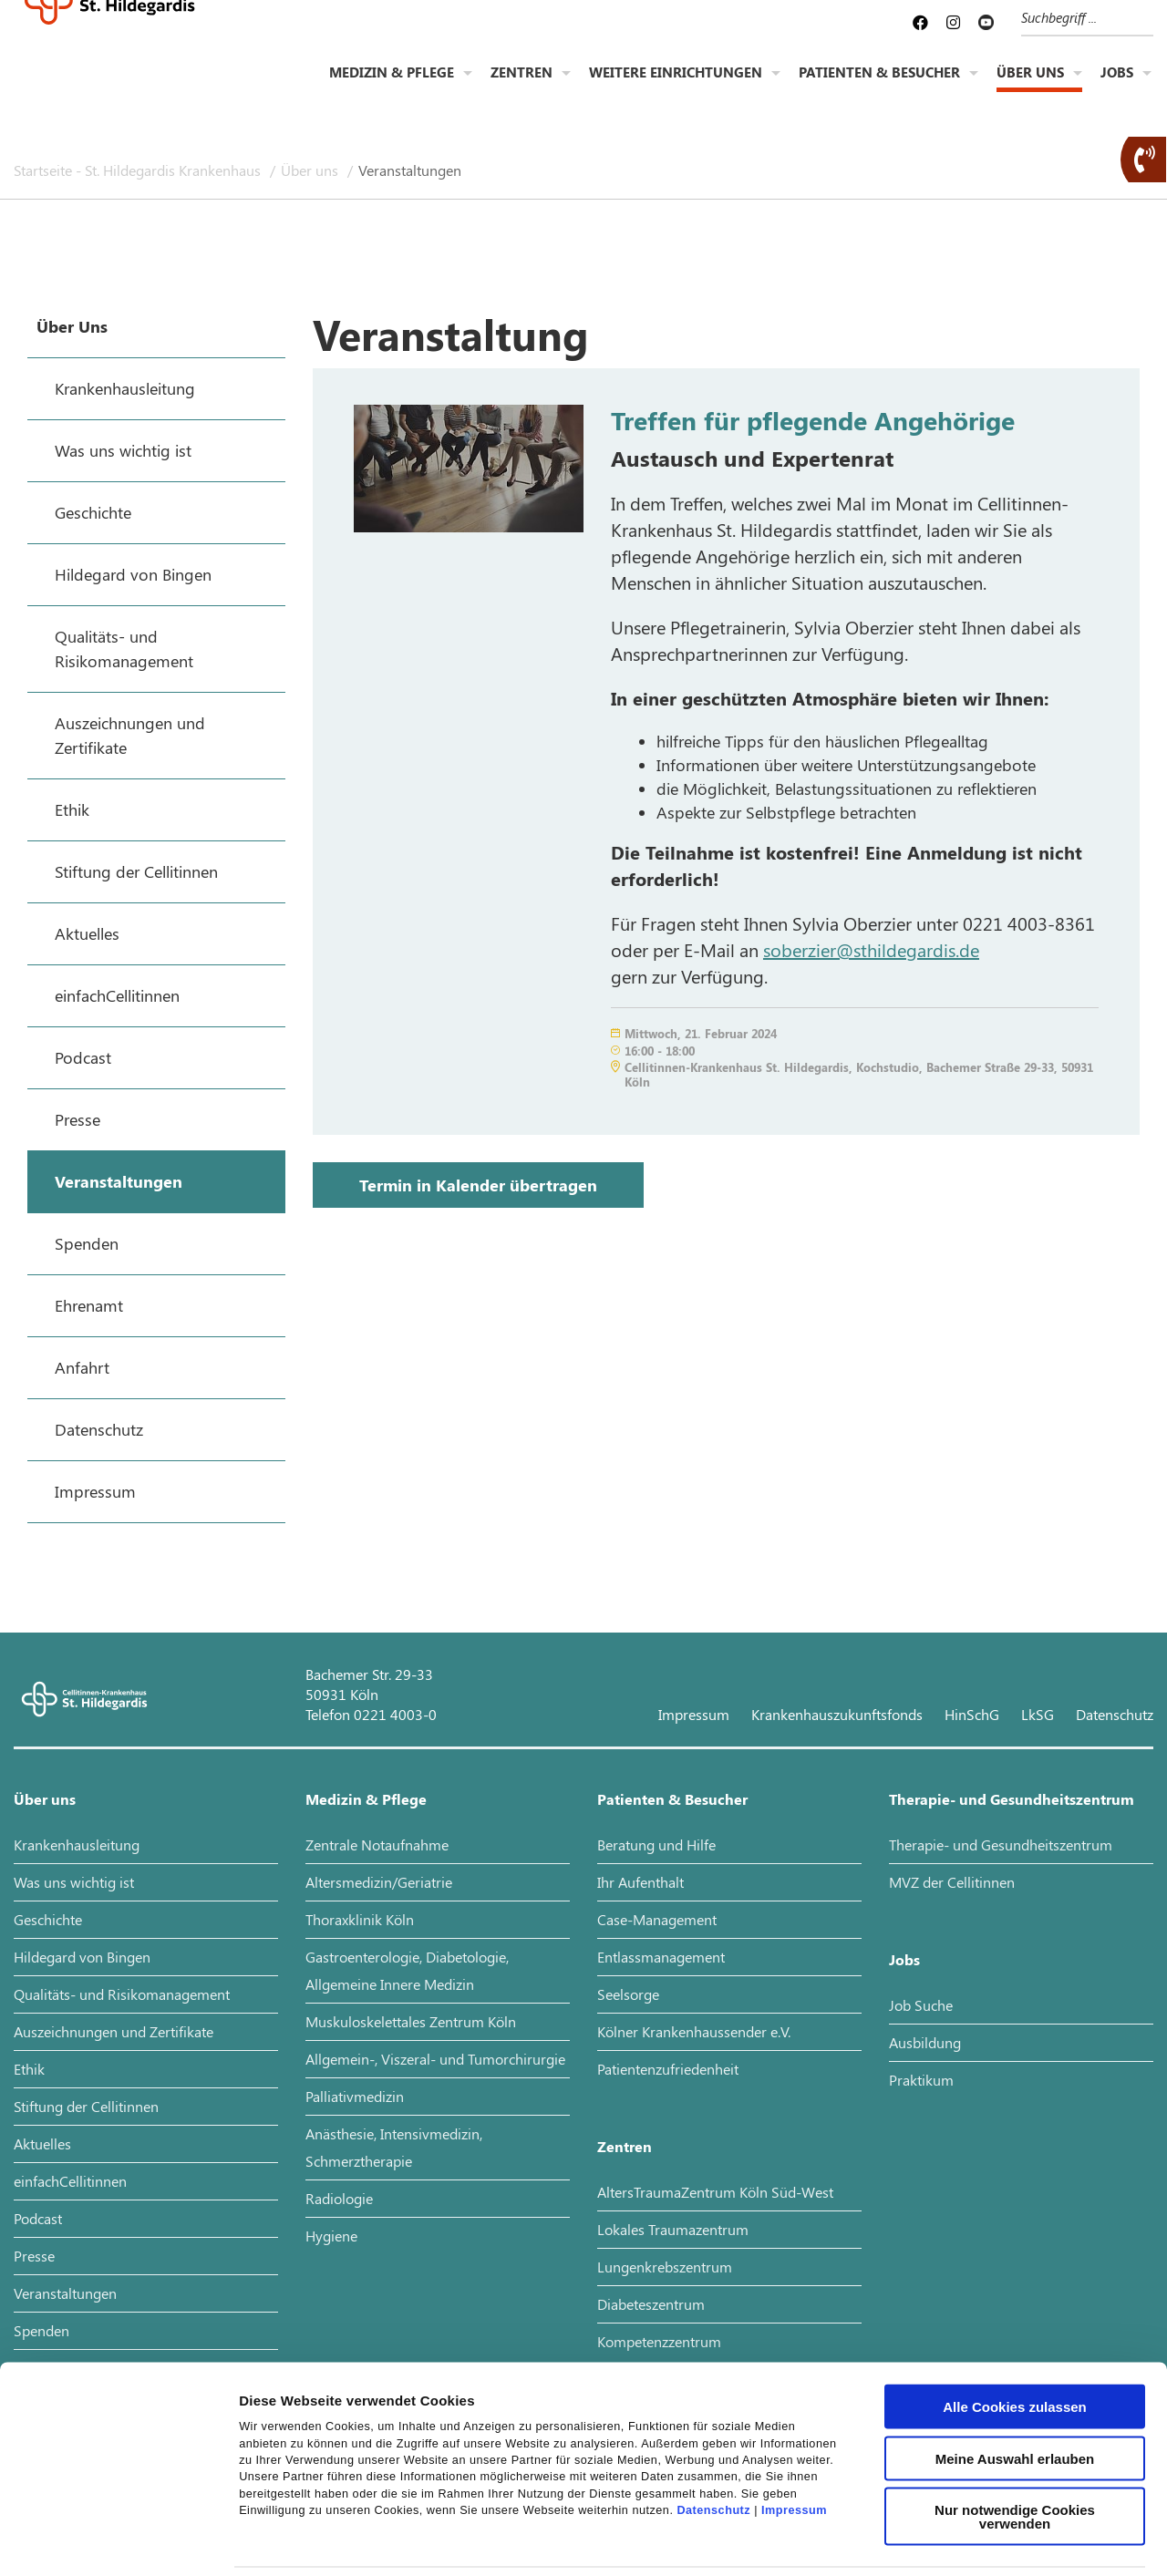  I want to click on Therapie- und Gesundheitszentrum, so click(1011, 1798).